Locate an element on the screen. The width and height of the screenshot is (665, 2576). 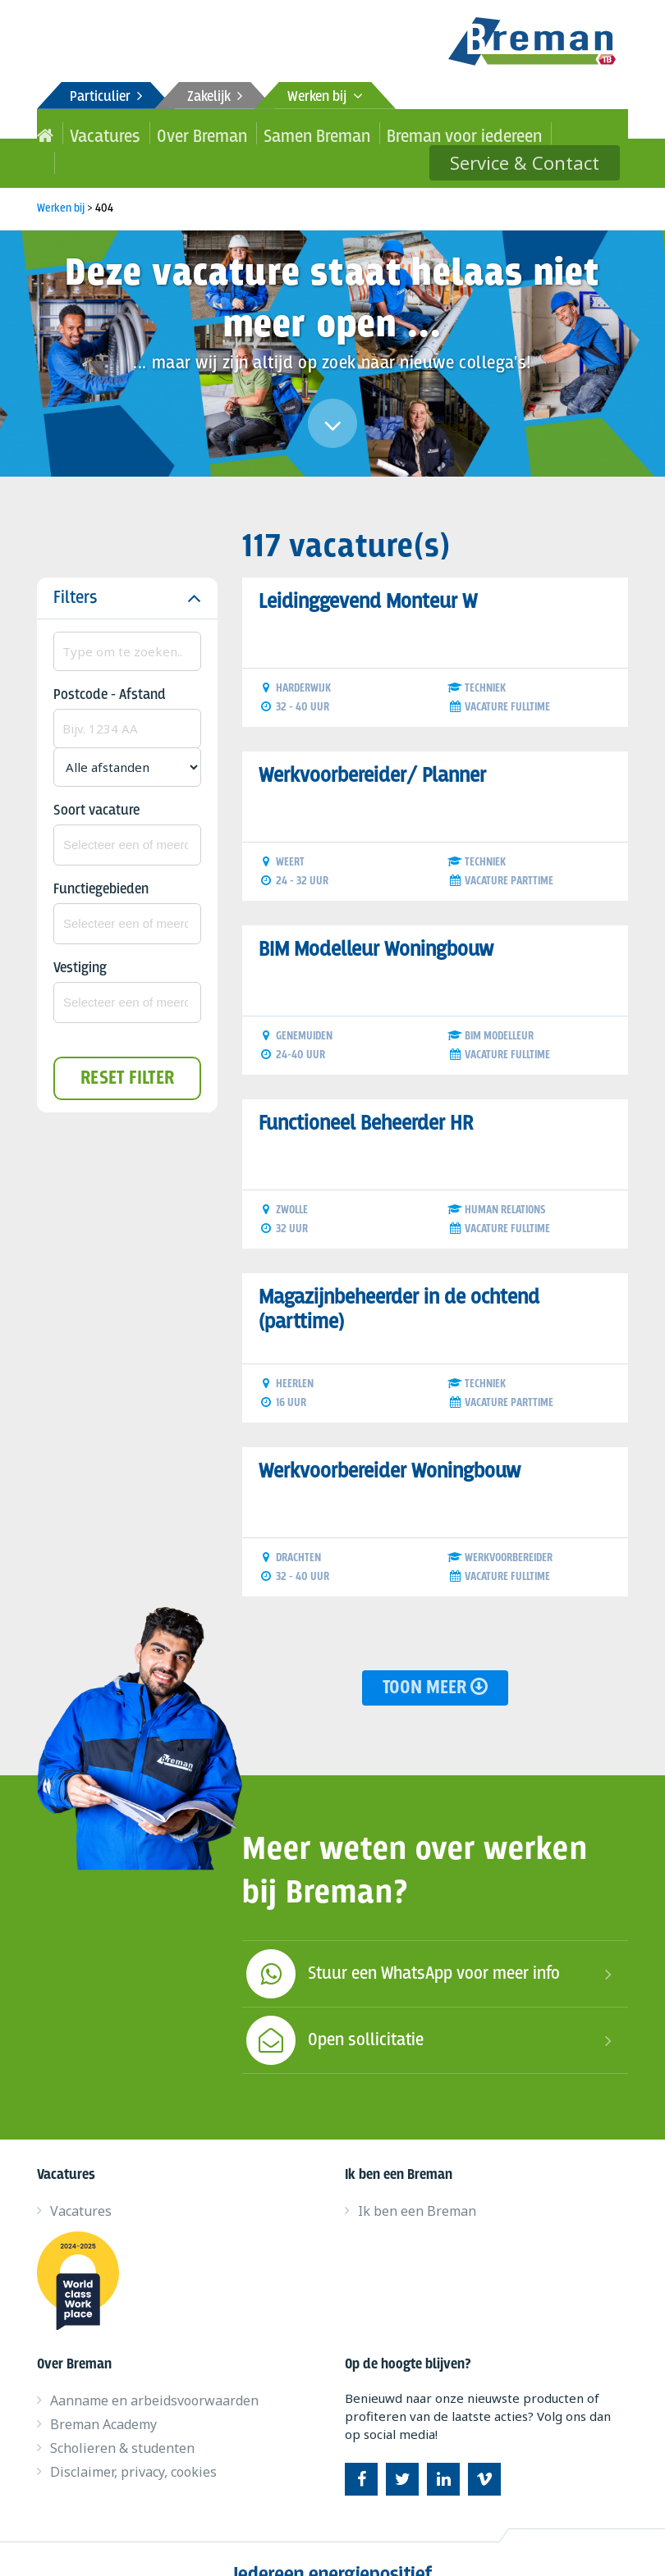
Disclaimer, privacy, cookies is located at coordinates (133, 2442).